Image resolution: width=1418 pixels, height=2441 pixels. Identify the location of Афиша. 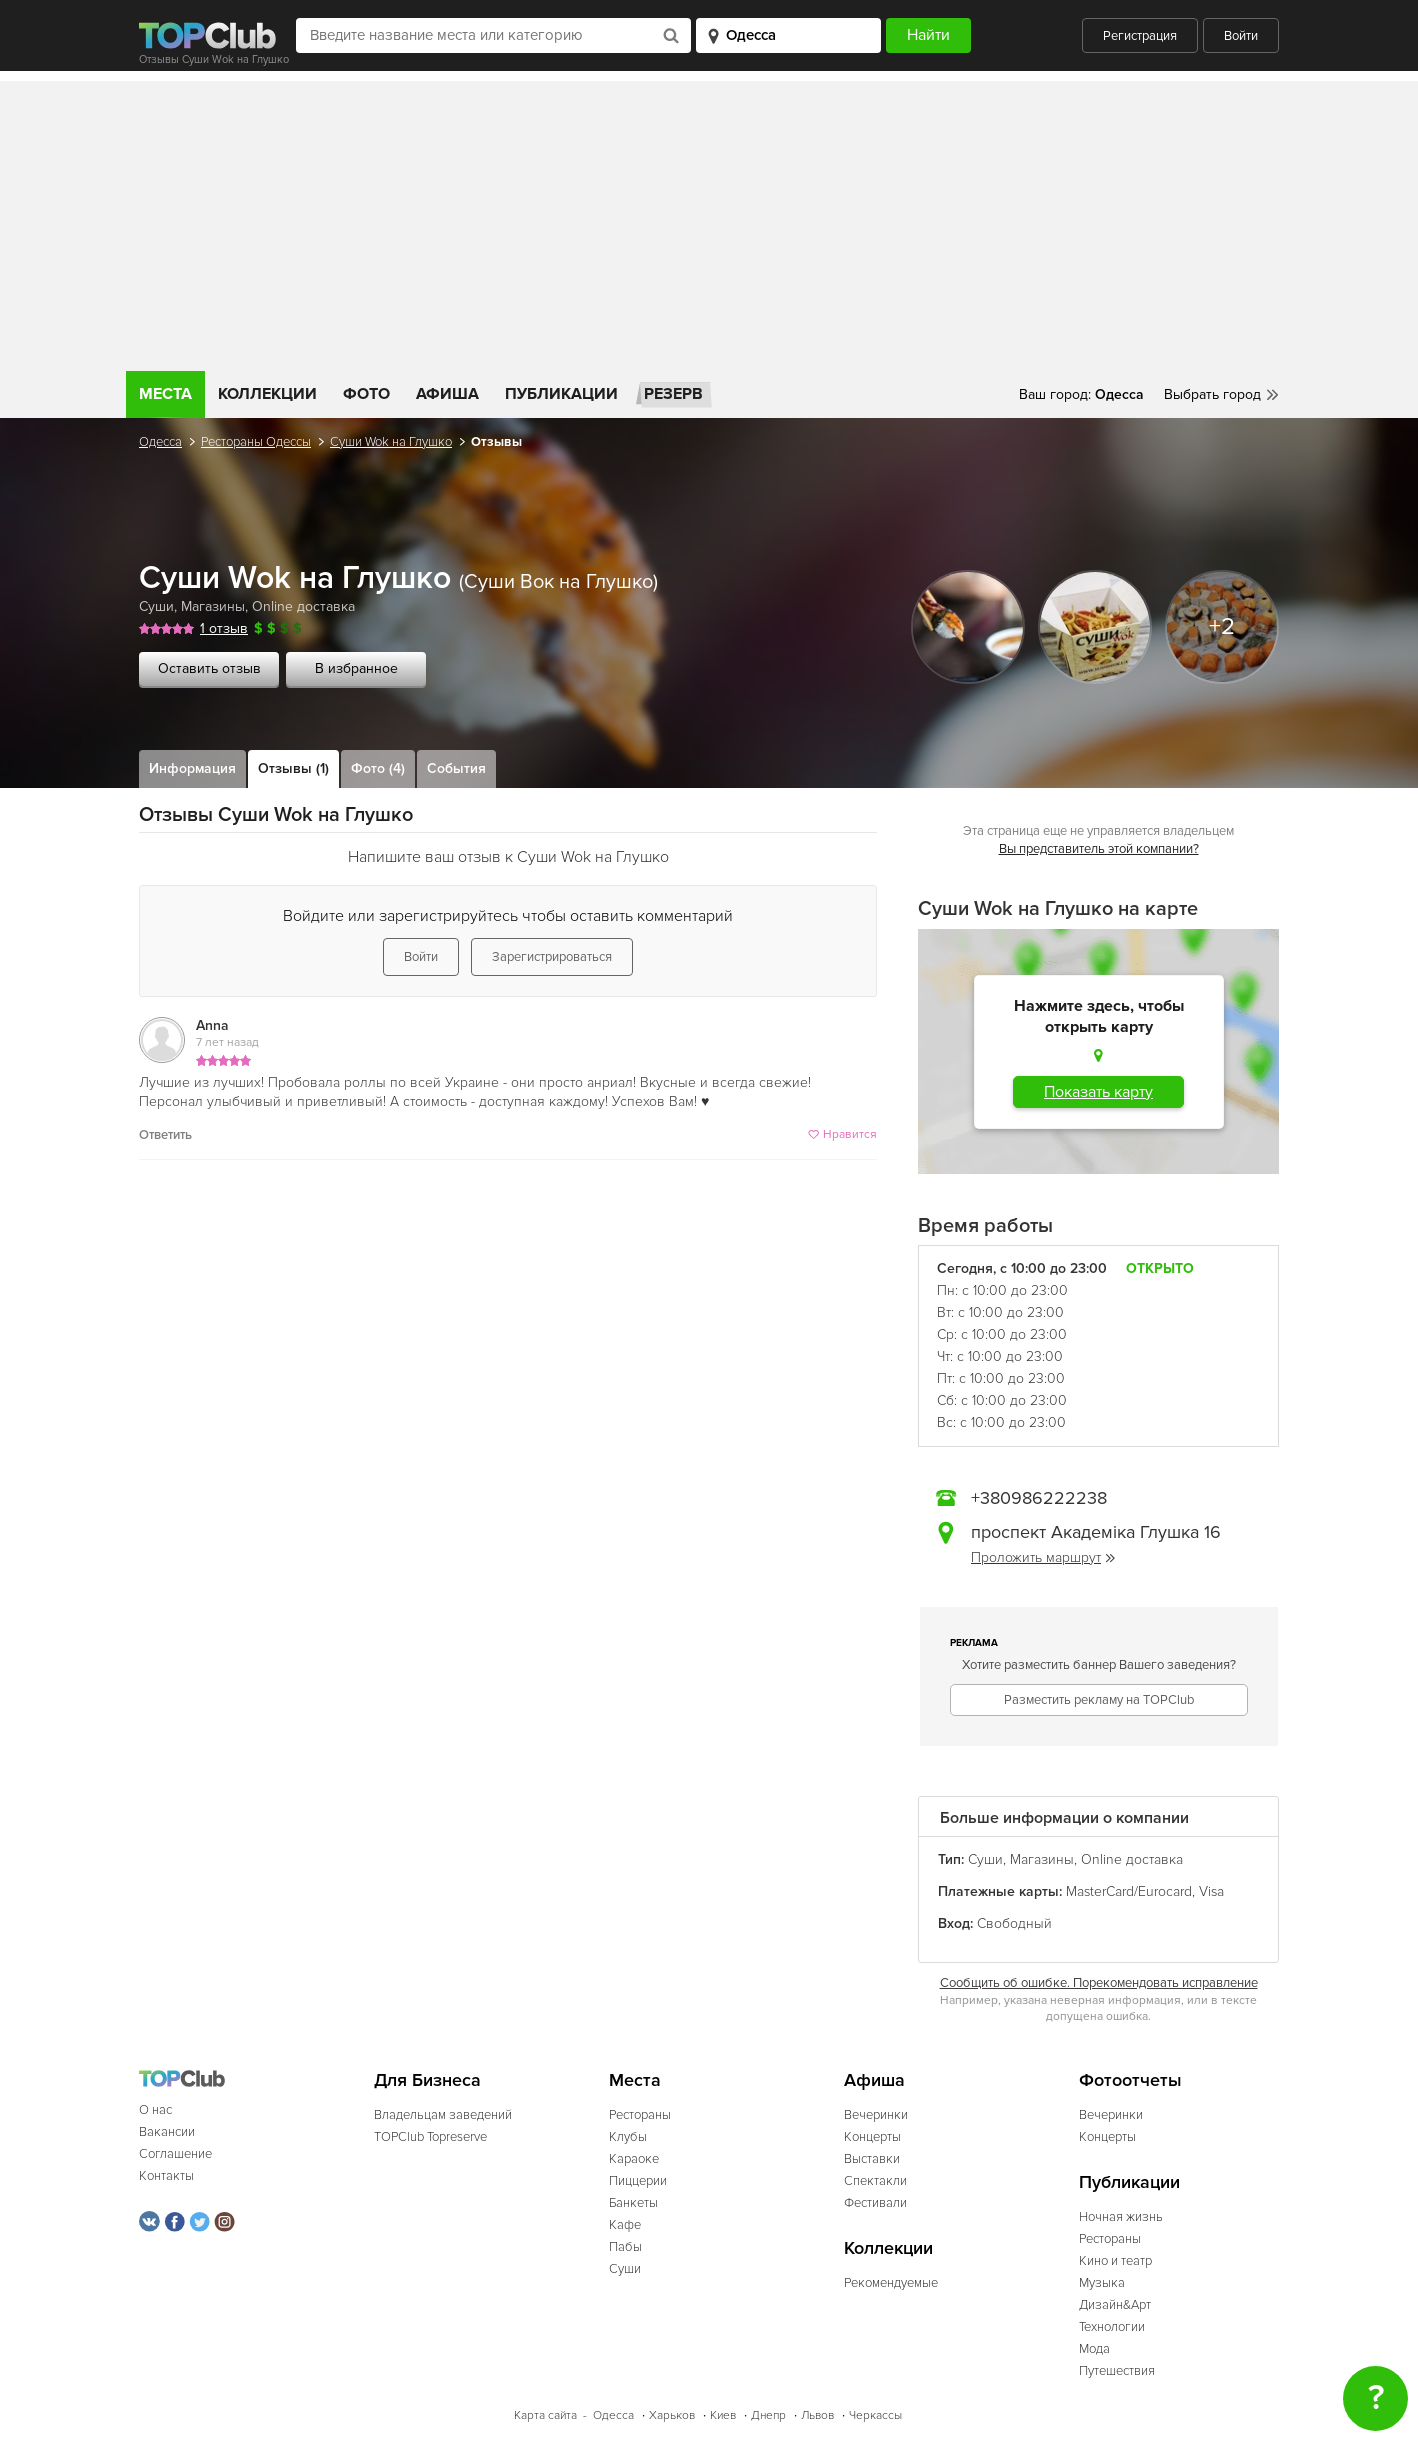
(447, 394).